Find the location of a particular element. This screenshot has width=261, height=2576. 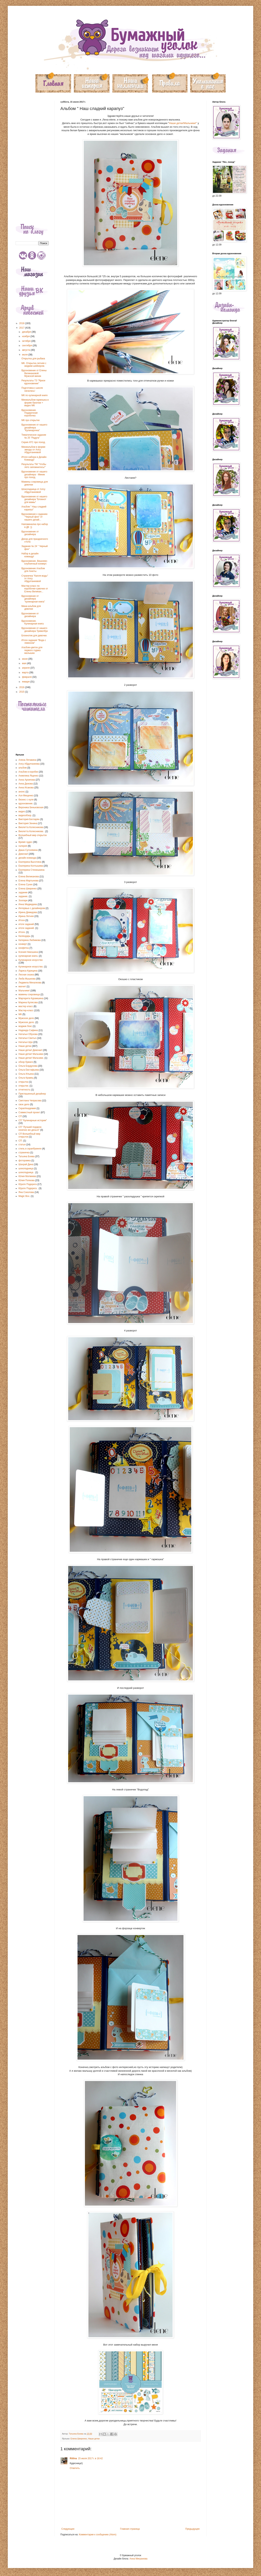

2018 is located at coordinates (22, 323).